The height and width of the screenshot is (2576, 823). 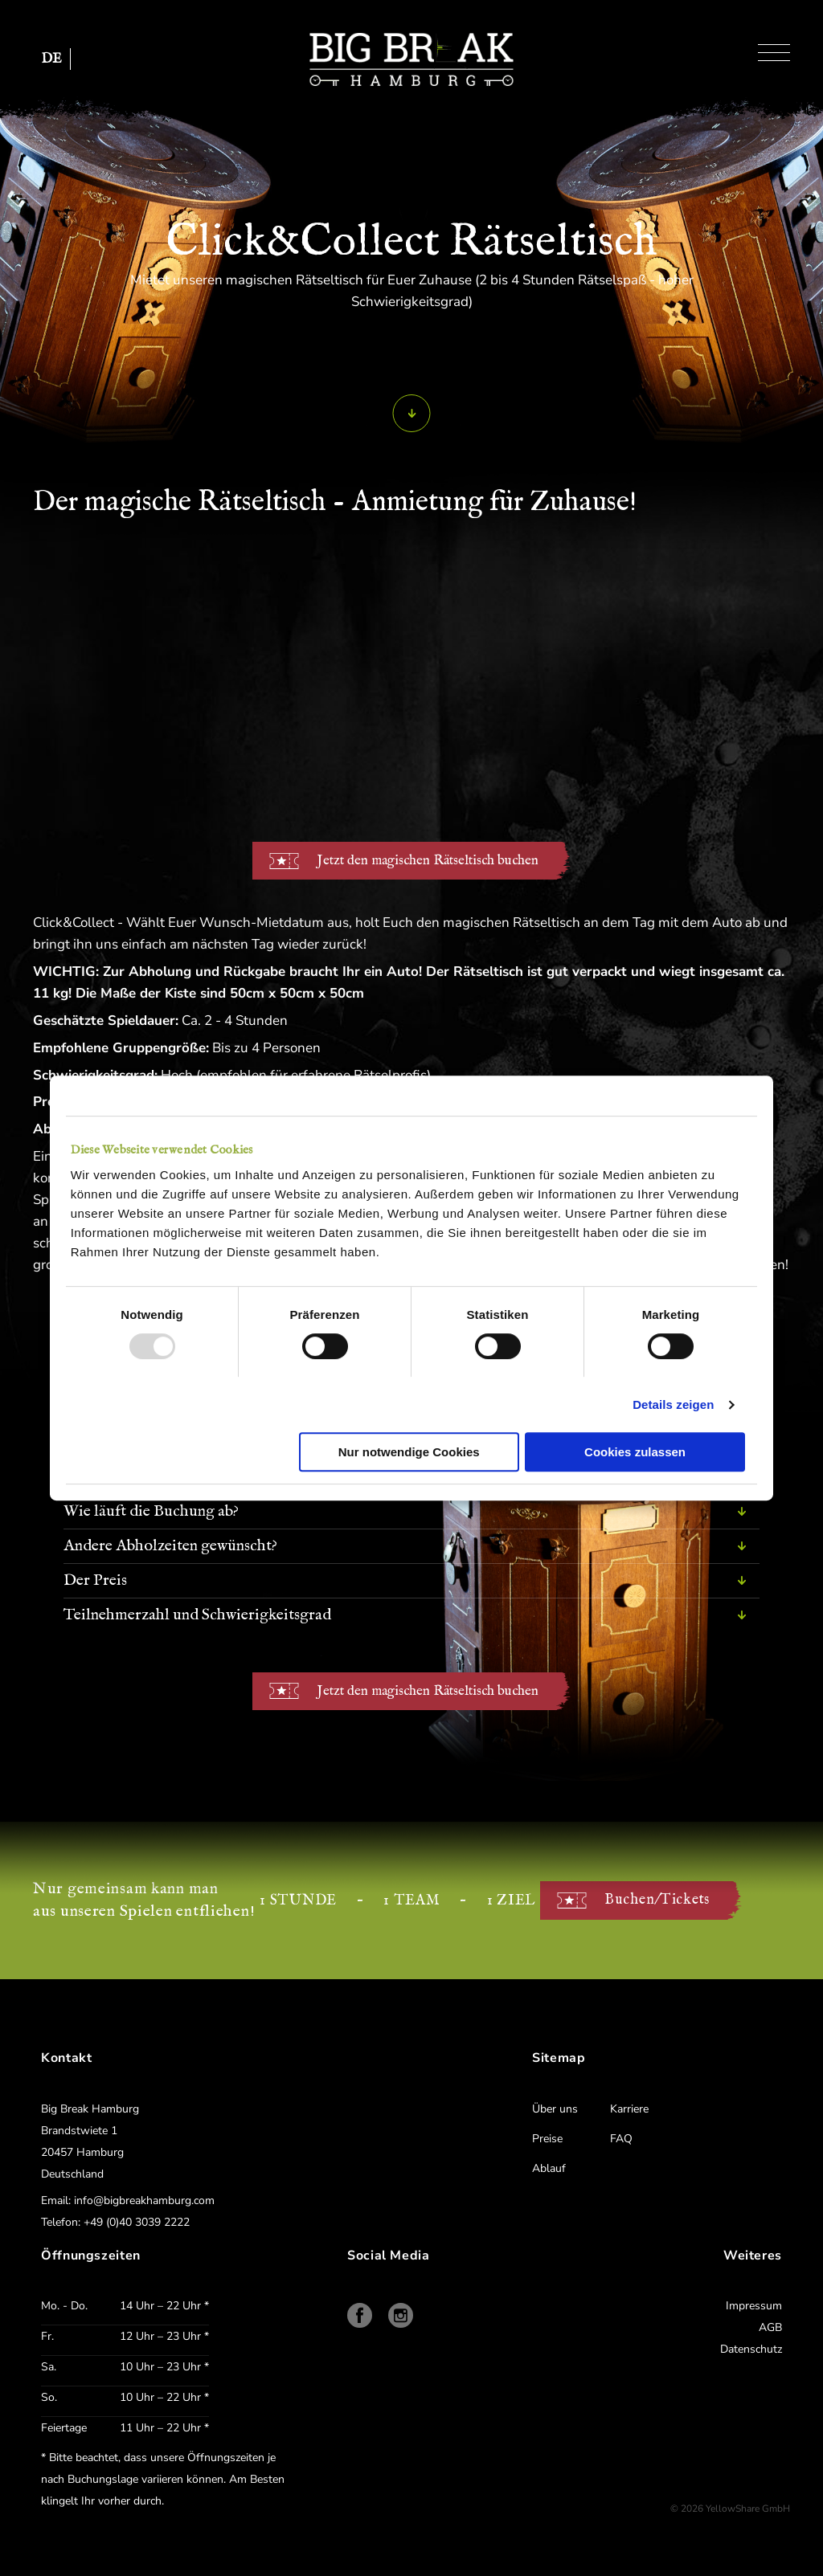 What do you see at coordinates (770, 2327) in the screenshot?
I see `AGB` at bounding box center [770, 2327].